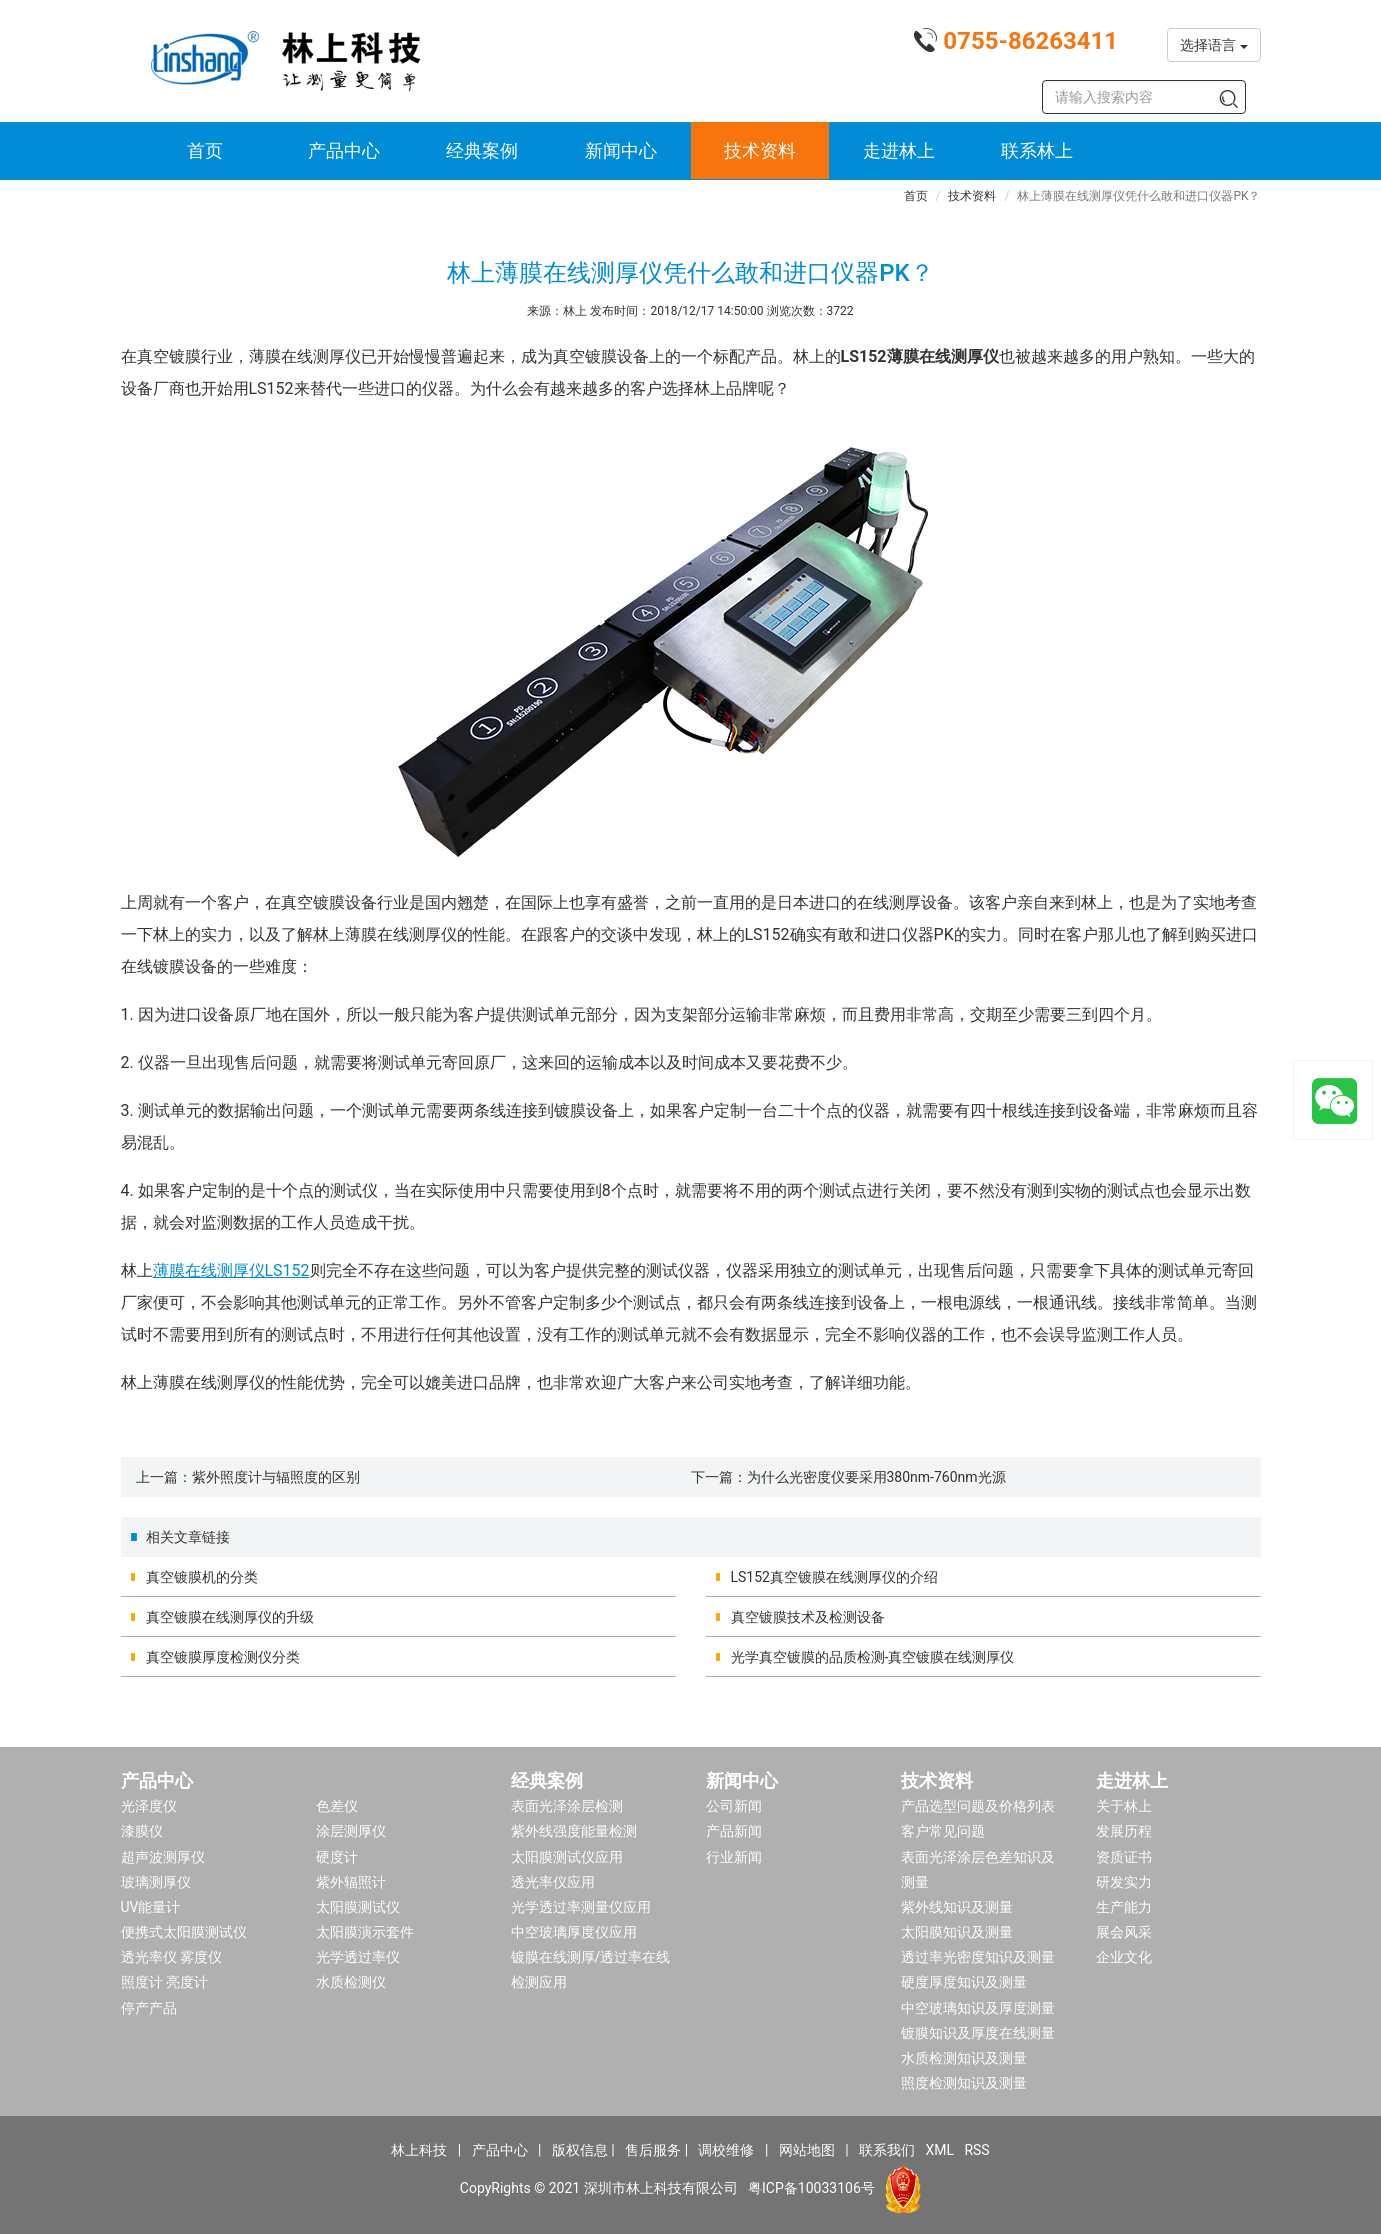 The width and height of the screenshot is (1381, 2234). Describe the element at coordinates (978, 2008) in the screenshot. I see `中空玻璃知识及厚度测量` at that location.